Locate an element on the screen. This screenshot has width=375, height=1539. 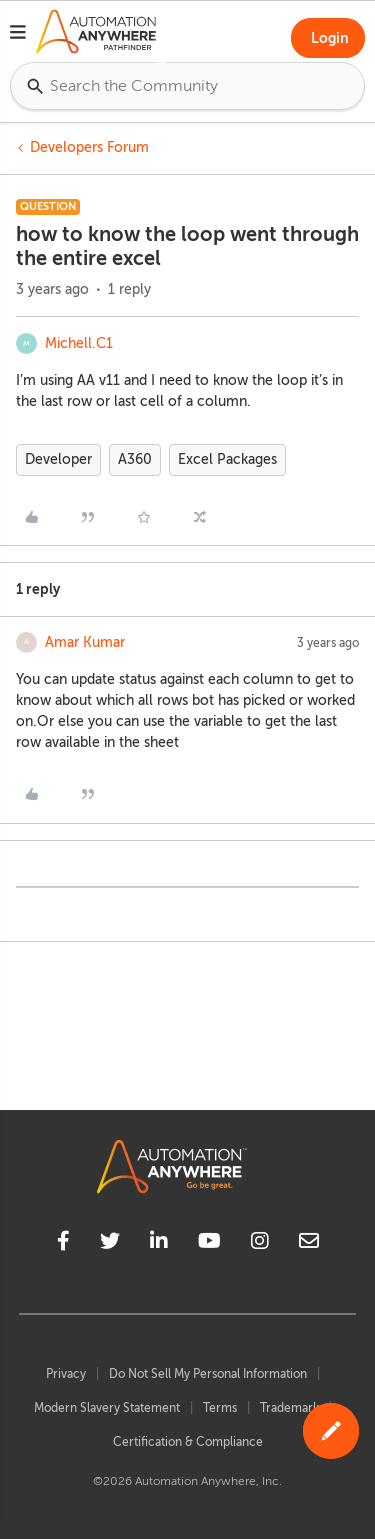
Trademark is located at coordinates (289, 1408).